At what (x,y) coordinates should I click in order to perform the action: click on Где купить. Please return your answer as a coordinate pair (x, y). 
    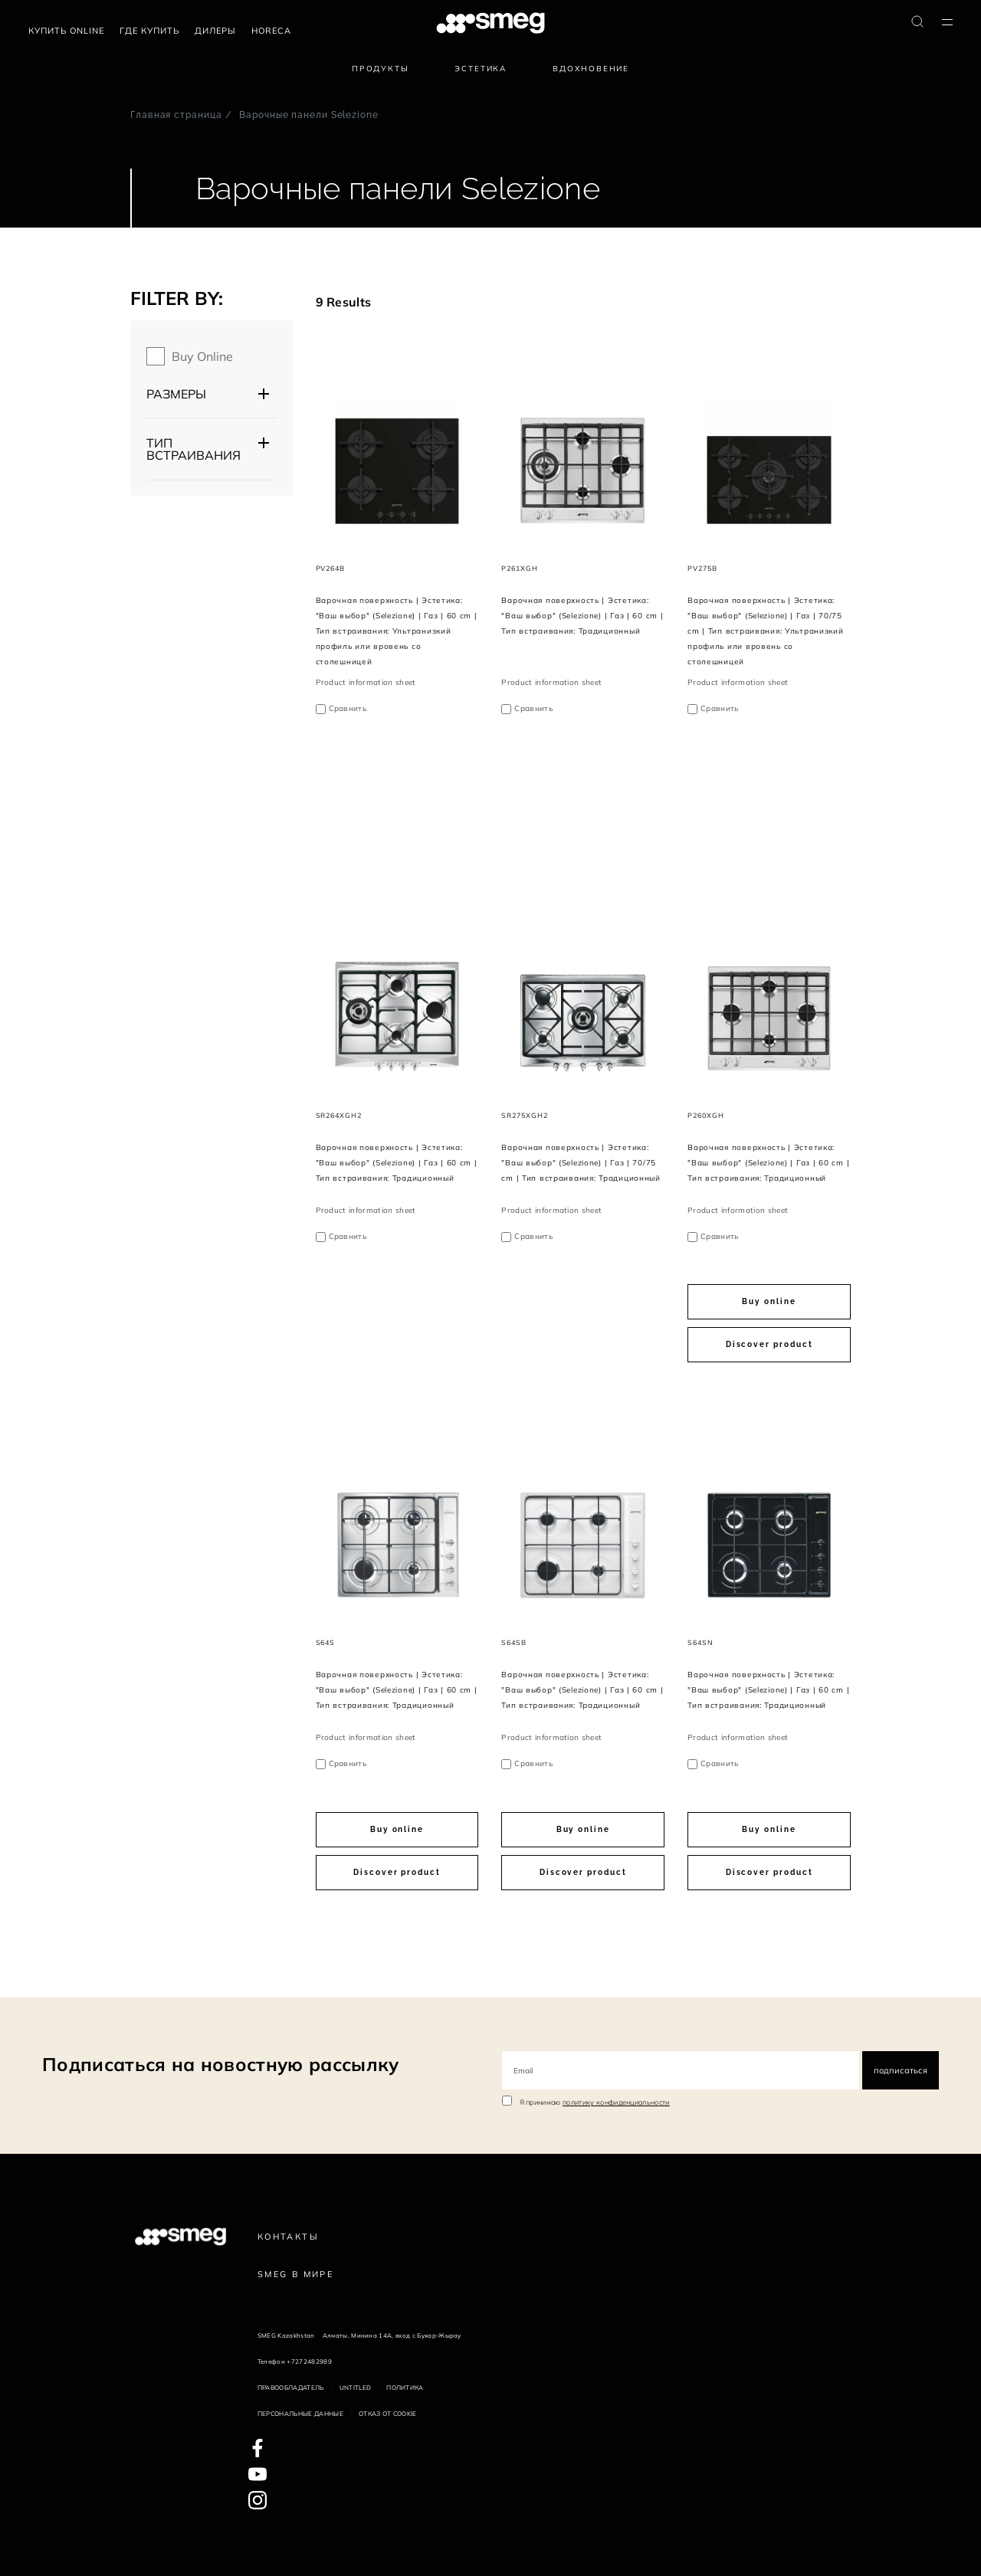
    Looking at the image, I should click on (149, 30).